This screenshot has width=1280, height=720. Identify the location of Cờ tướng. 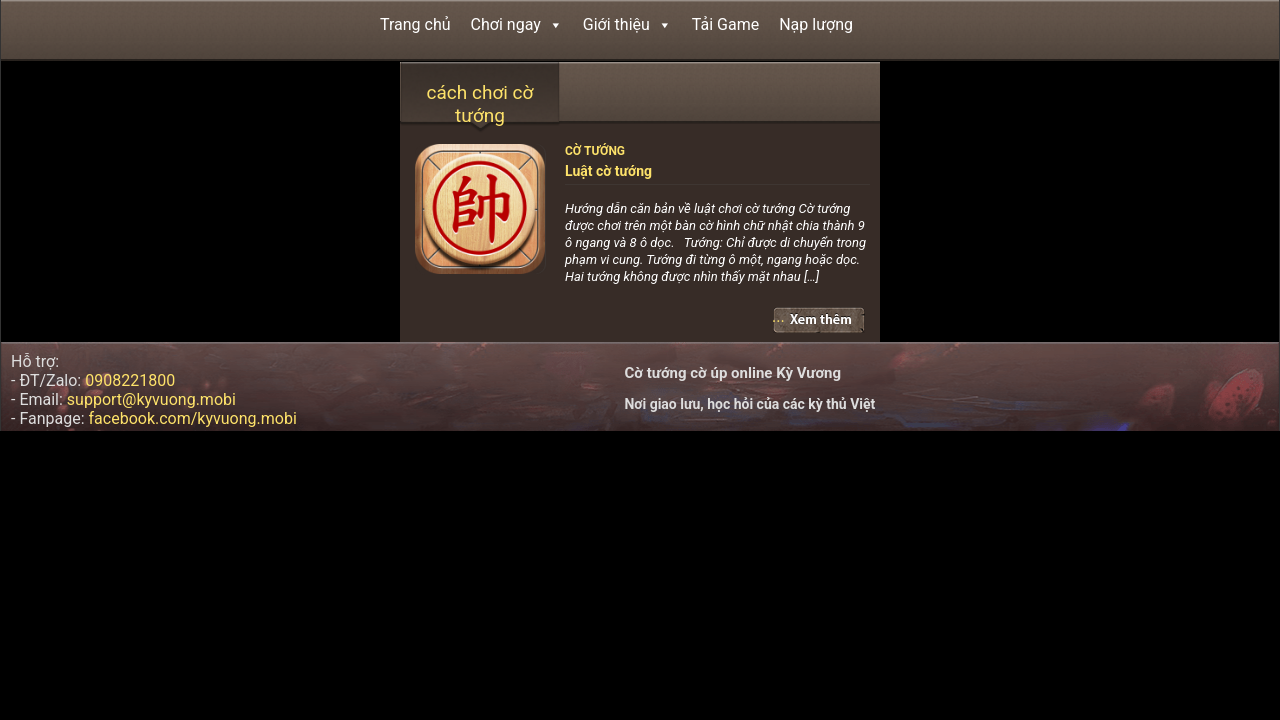
(595, 151).